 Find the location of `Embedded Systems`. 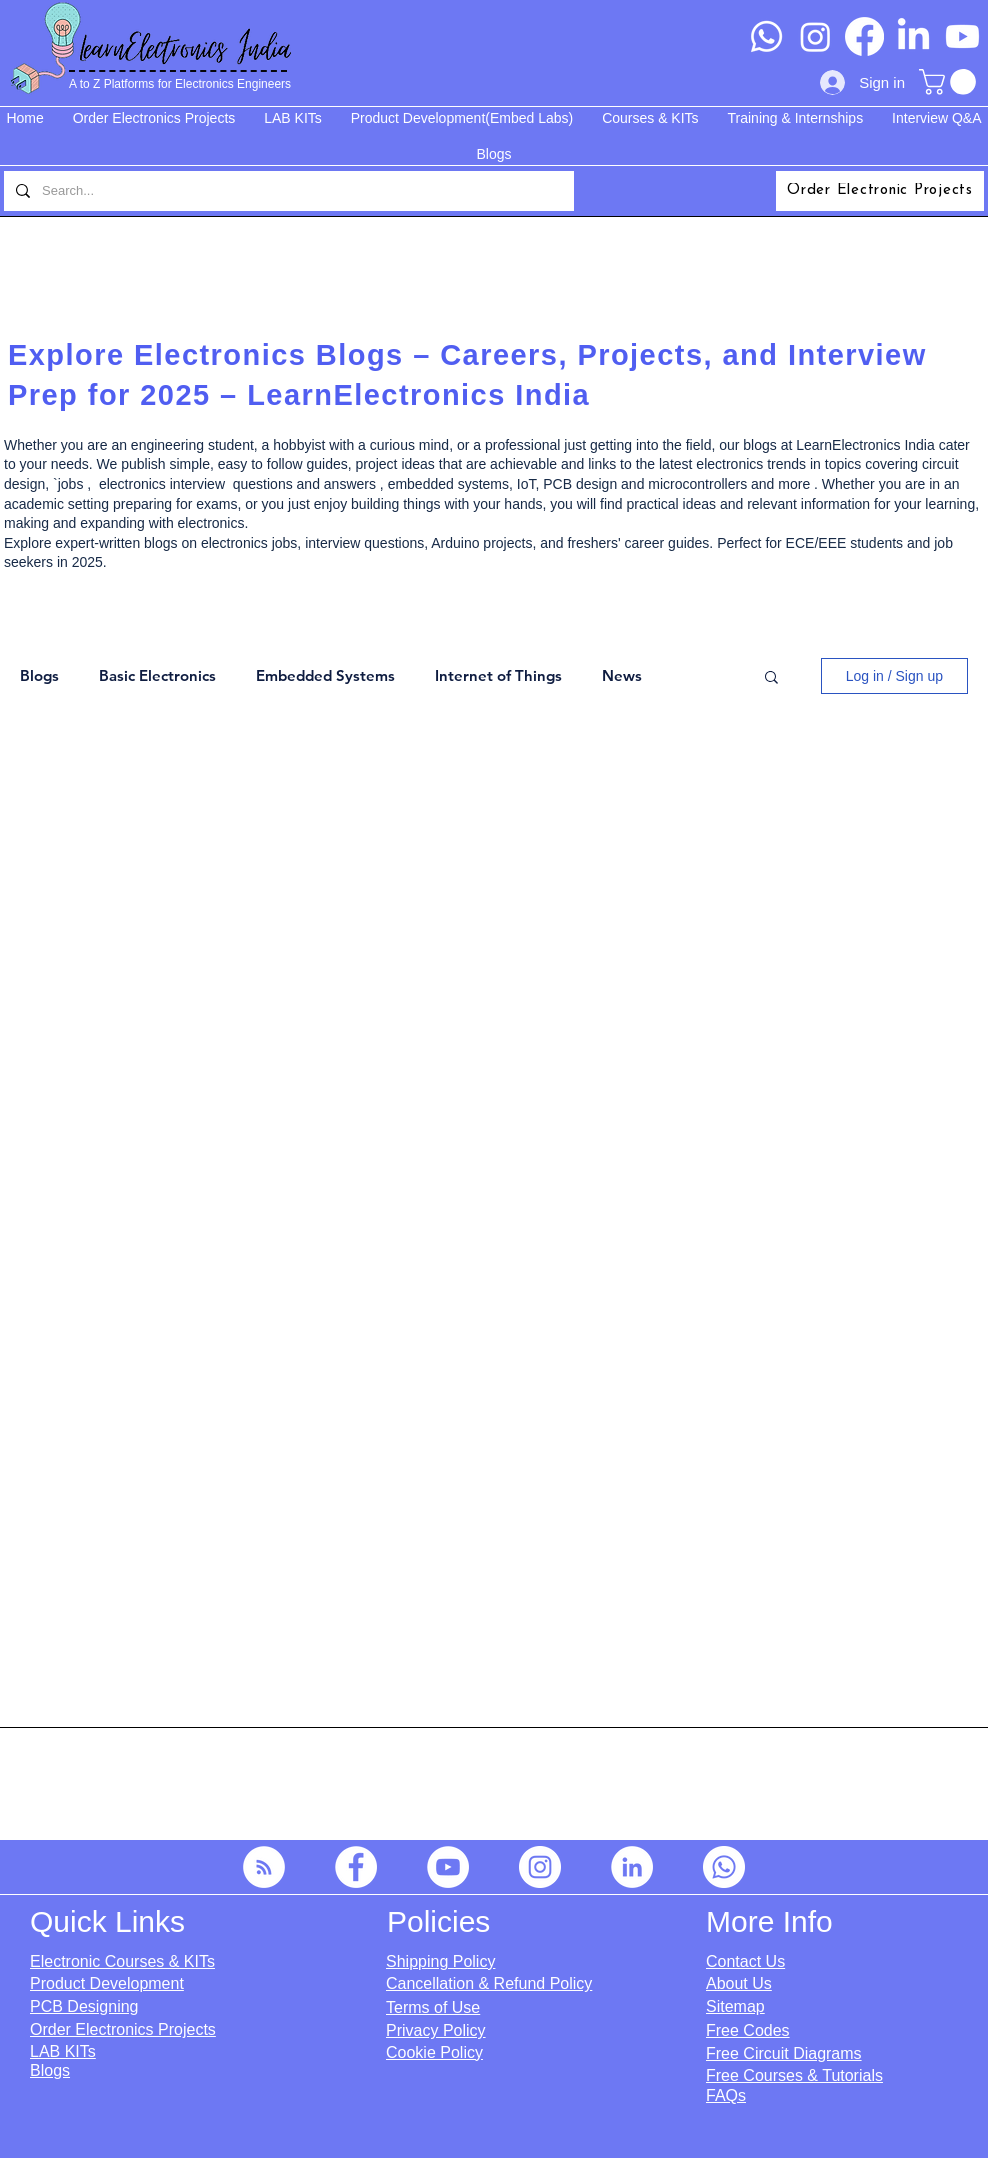

Embedded Systems is located at coordinates (325, 676).